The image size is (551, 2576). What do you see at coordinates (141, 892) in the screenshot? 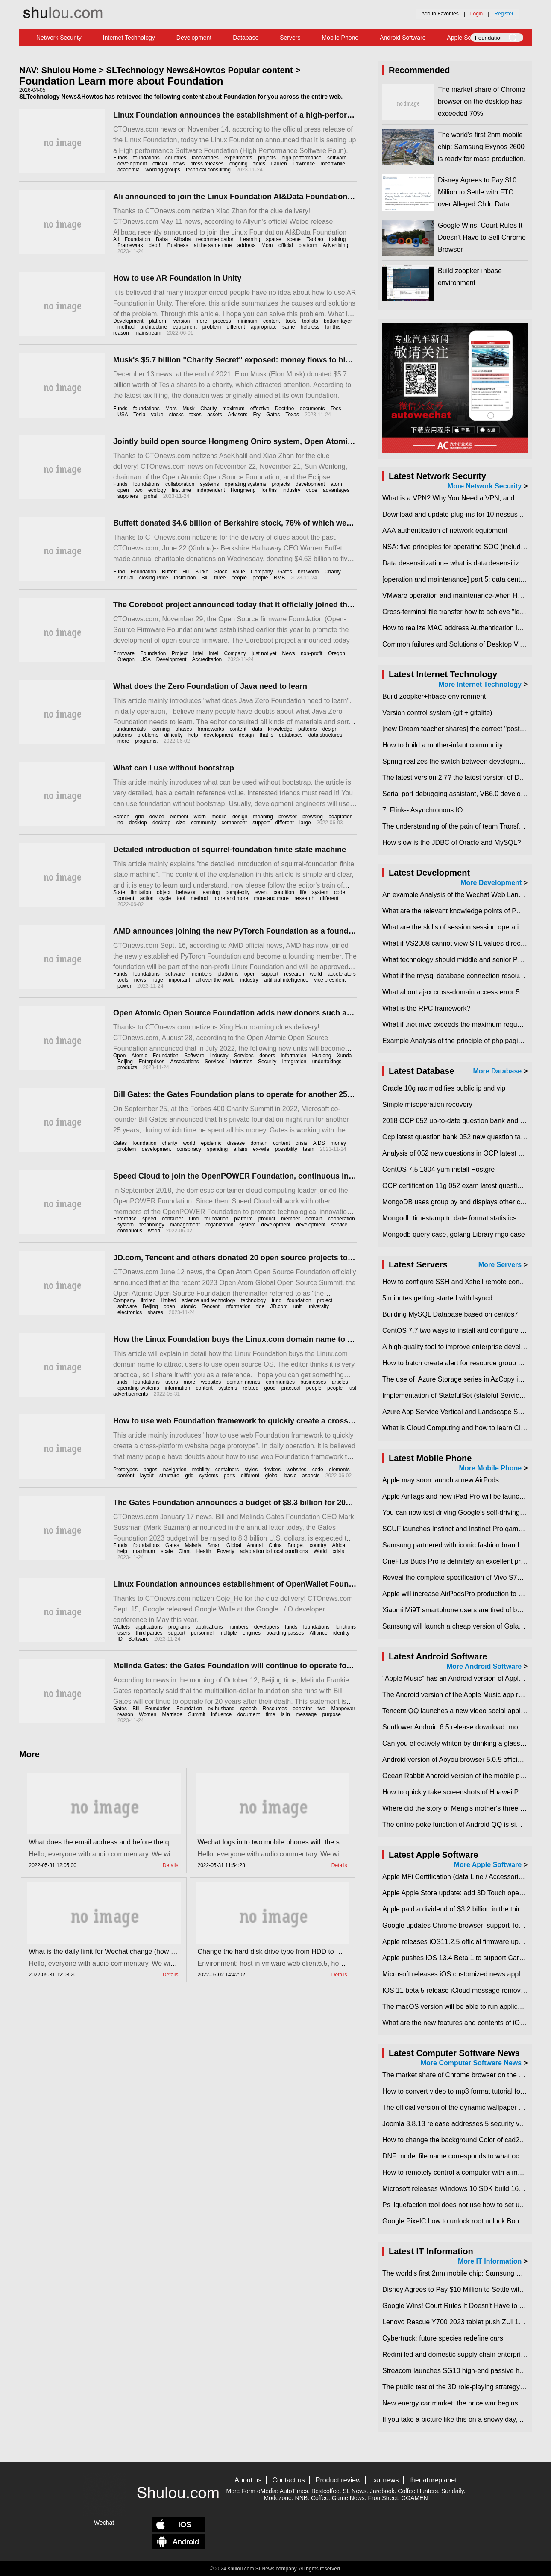
I see `limitation` at bounding box center [141, 892].